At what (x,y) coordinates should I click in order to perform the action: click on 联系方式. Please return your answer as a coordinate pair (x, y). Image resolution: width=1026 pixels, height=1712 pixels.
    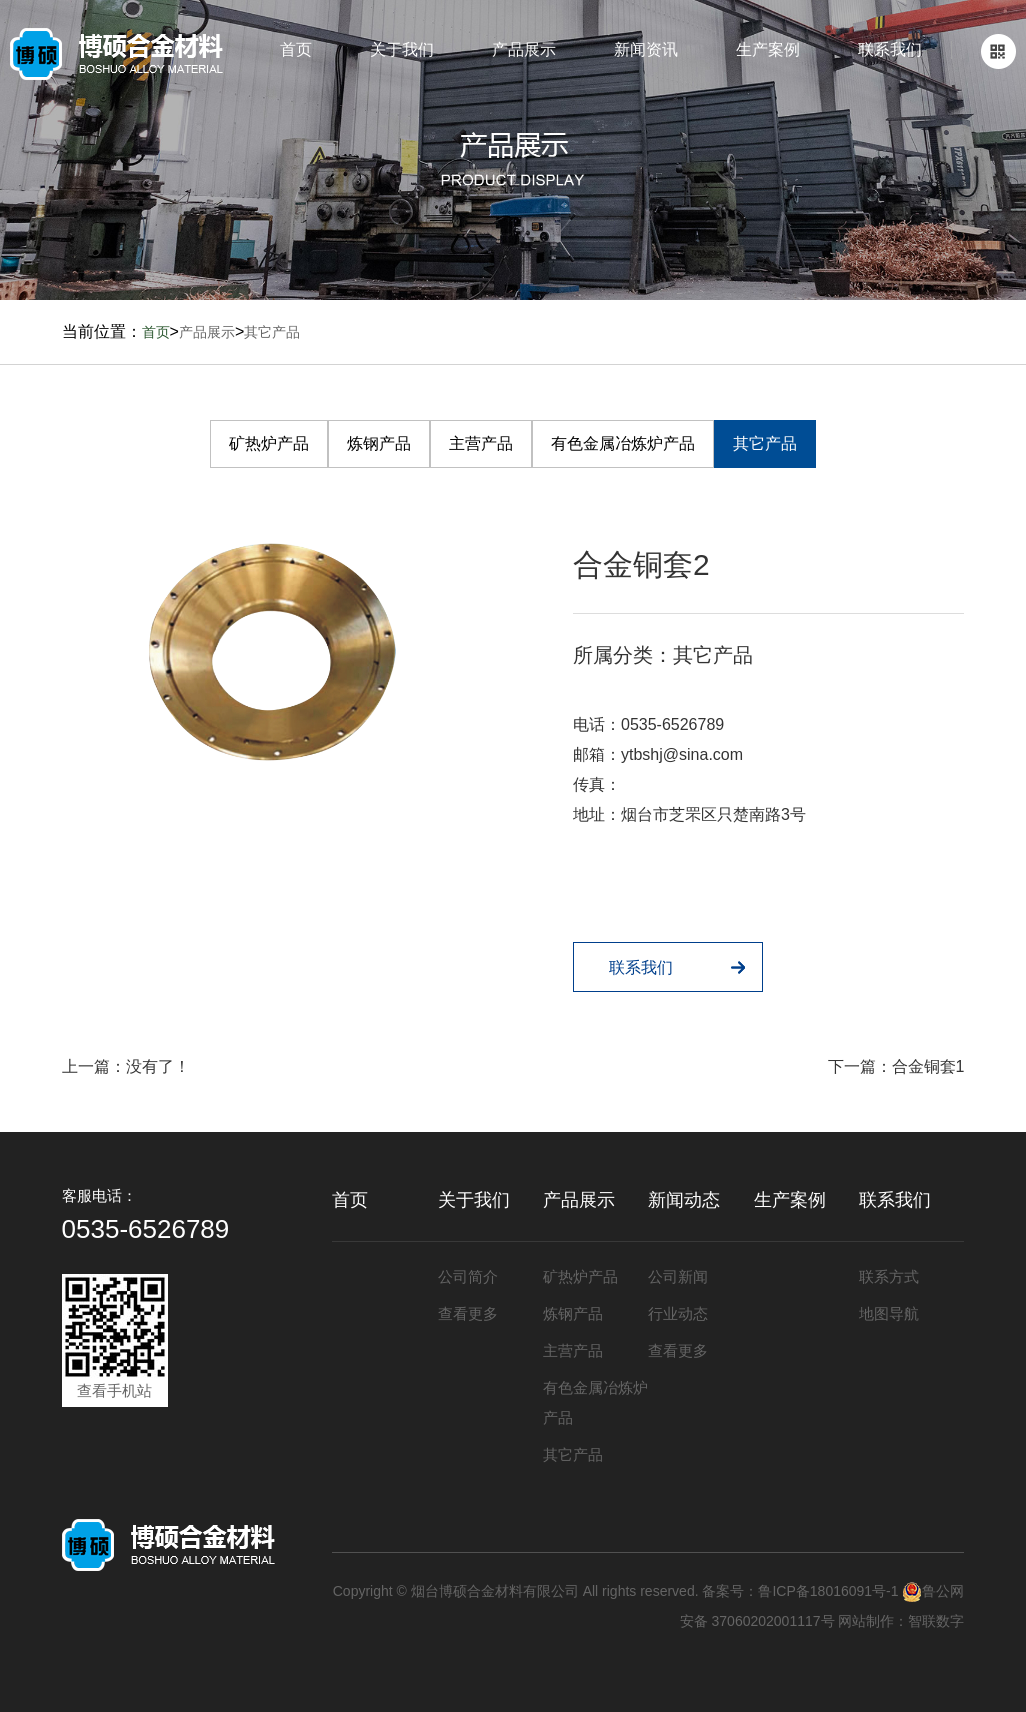
    Looking at the image, I should click on (889, 1276).